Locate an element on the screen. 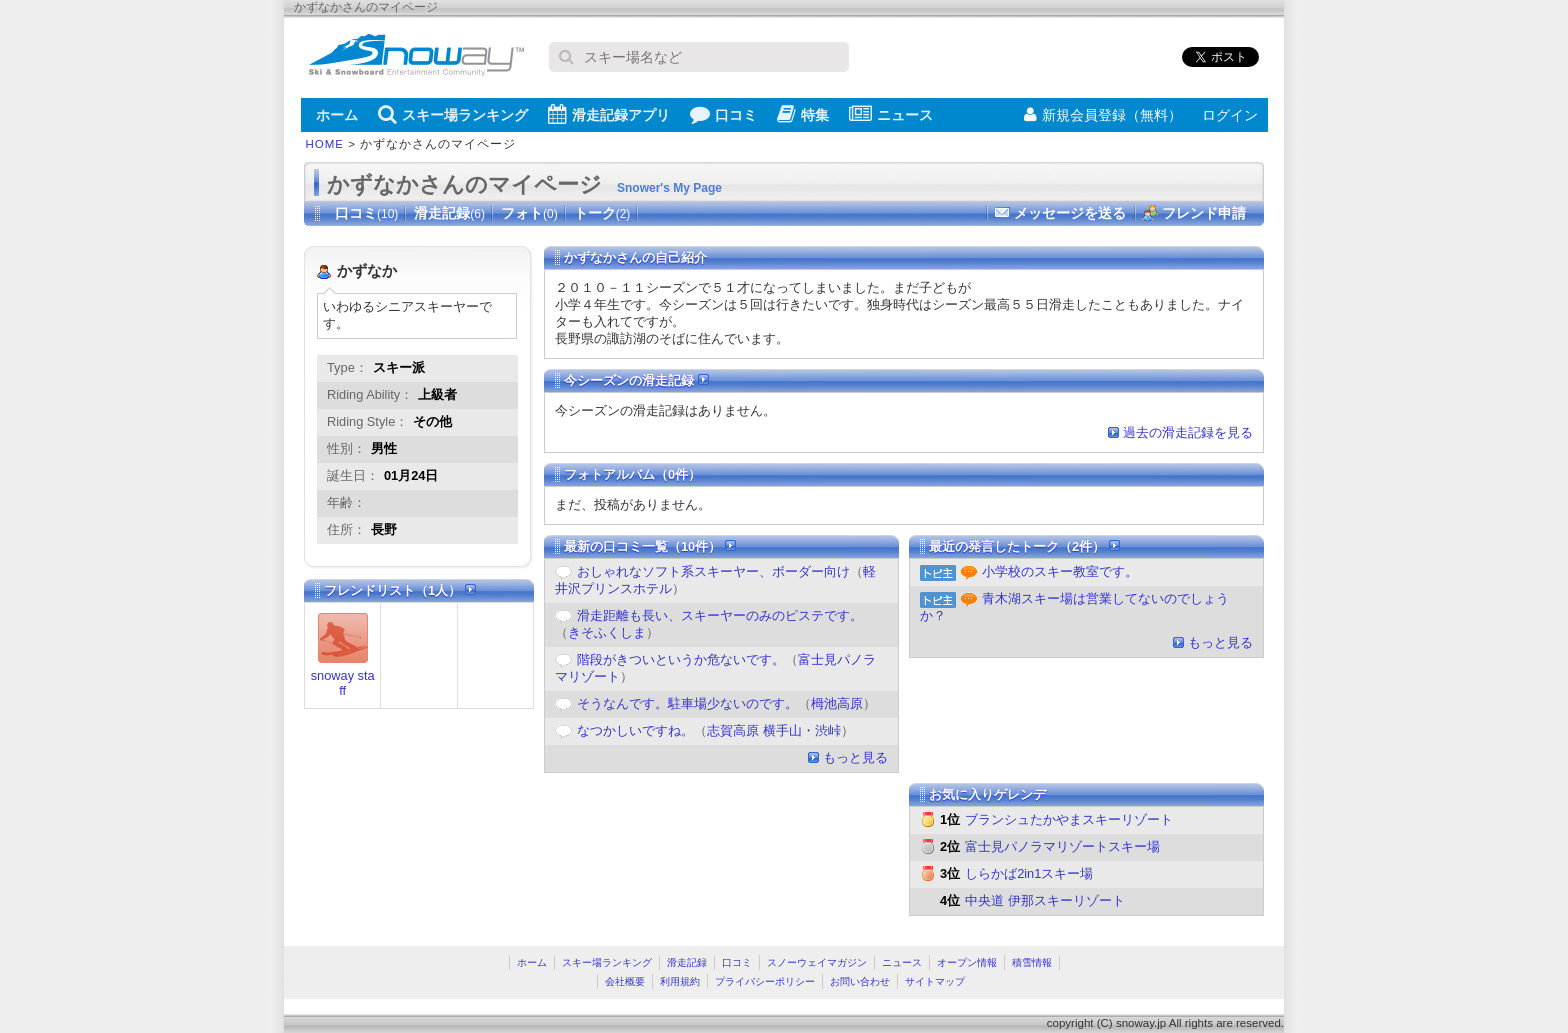 Image resolution: width=1568 pixels, height=1033 pixels. 利用規約 is located at coordinates (680, 981).